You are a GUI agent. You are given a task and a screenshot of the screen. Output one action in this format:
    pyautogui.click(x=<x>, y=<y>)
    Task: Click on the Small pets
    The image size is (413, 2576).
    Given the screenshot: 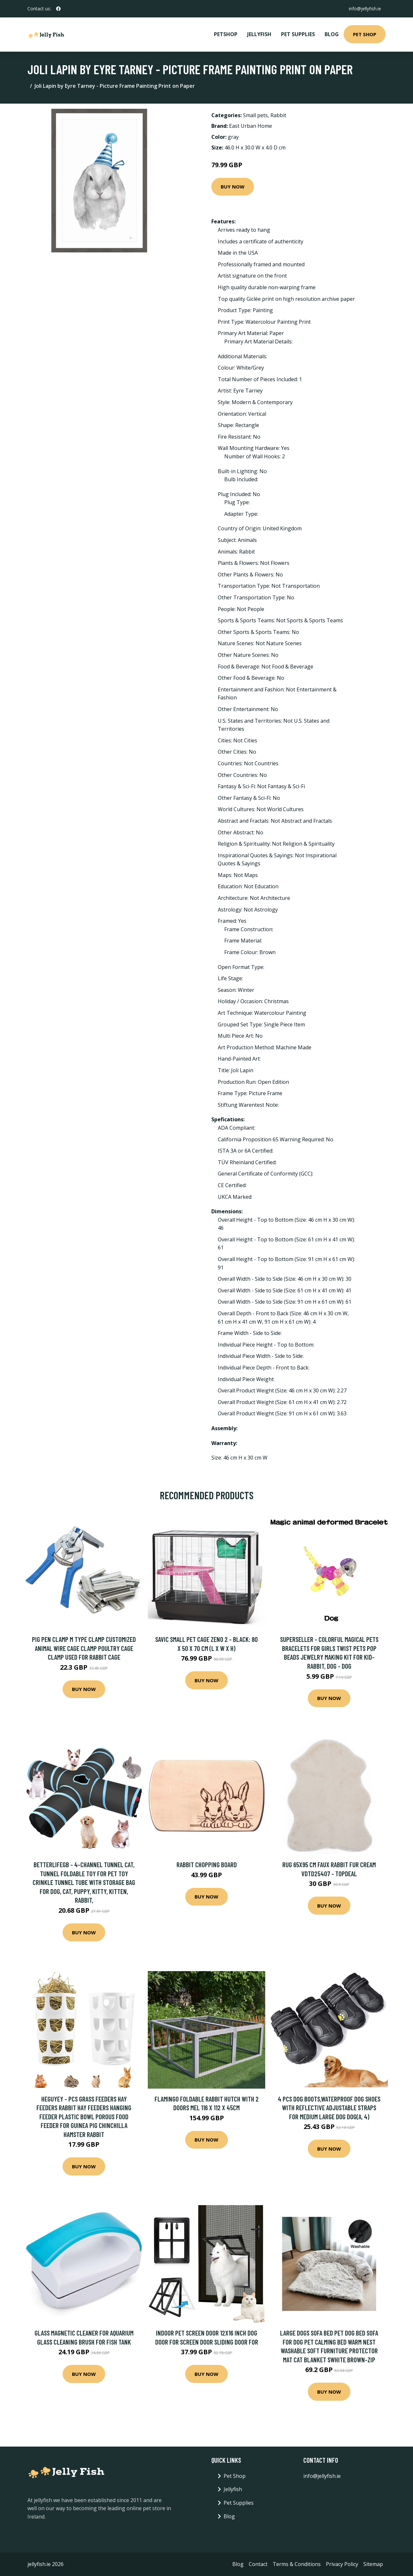 What is the action you would take?
    pyautogui.click(x=255, y=115)
    